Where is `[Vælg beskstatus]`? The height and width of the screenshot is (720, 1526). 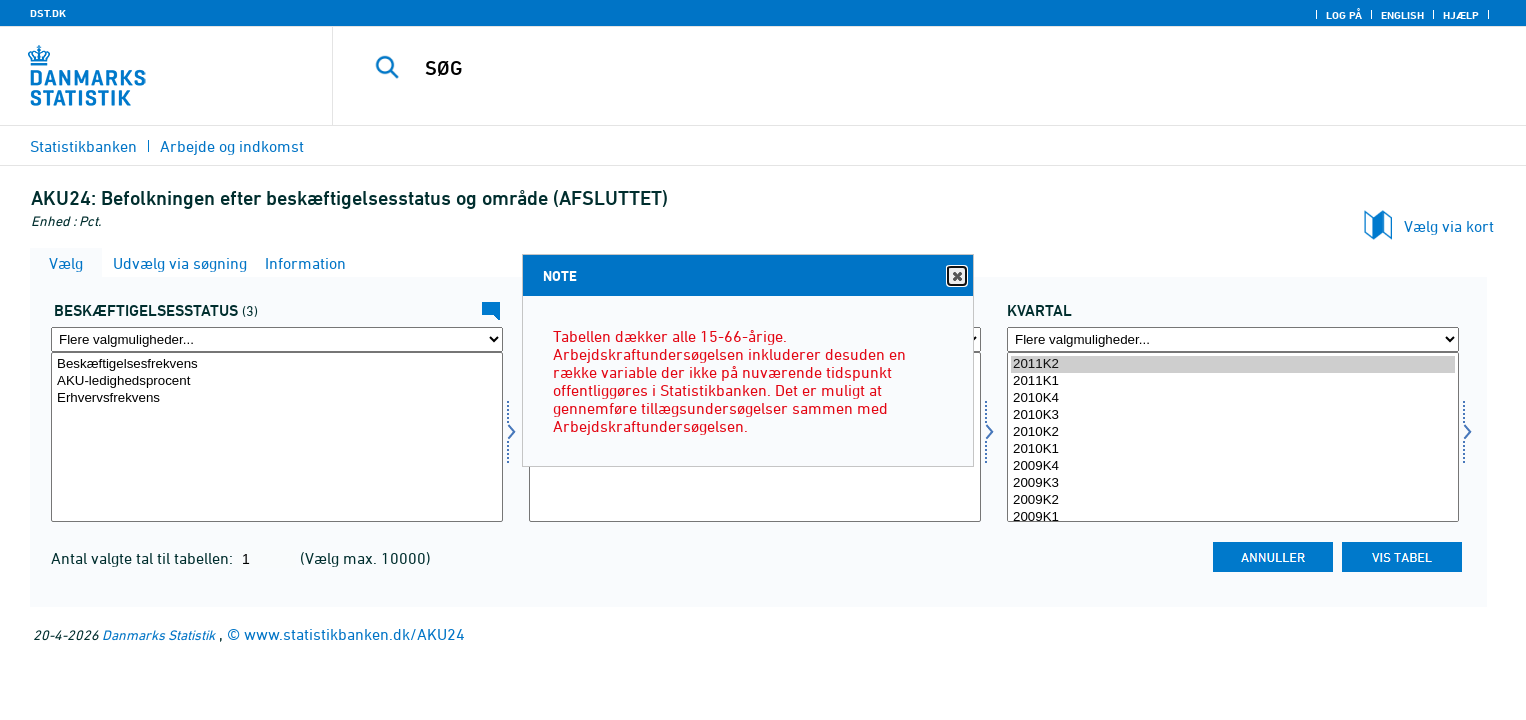 [Vælg beskstatus] is located at coordinates (277, 437).